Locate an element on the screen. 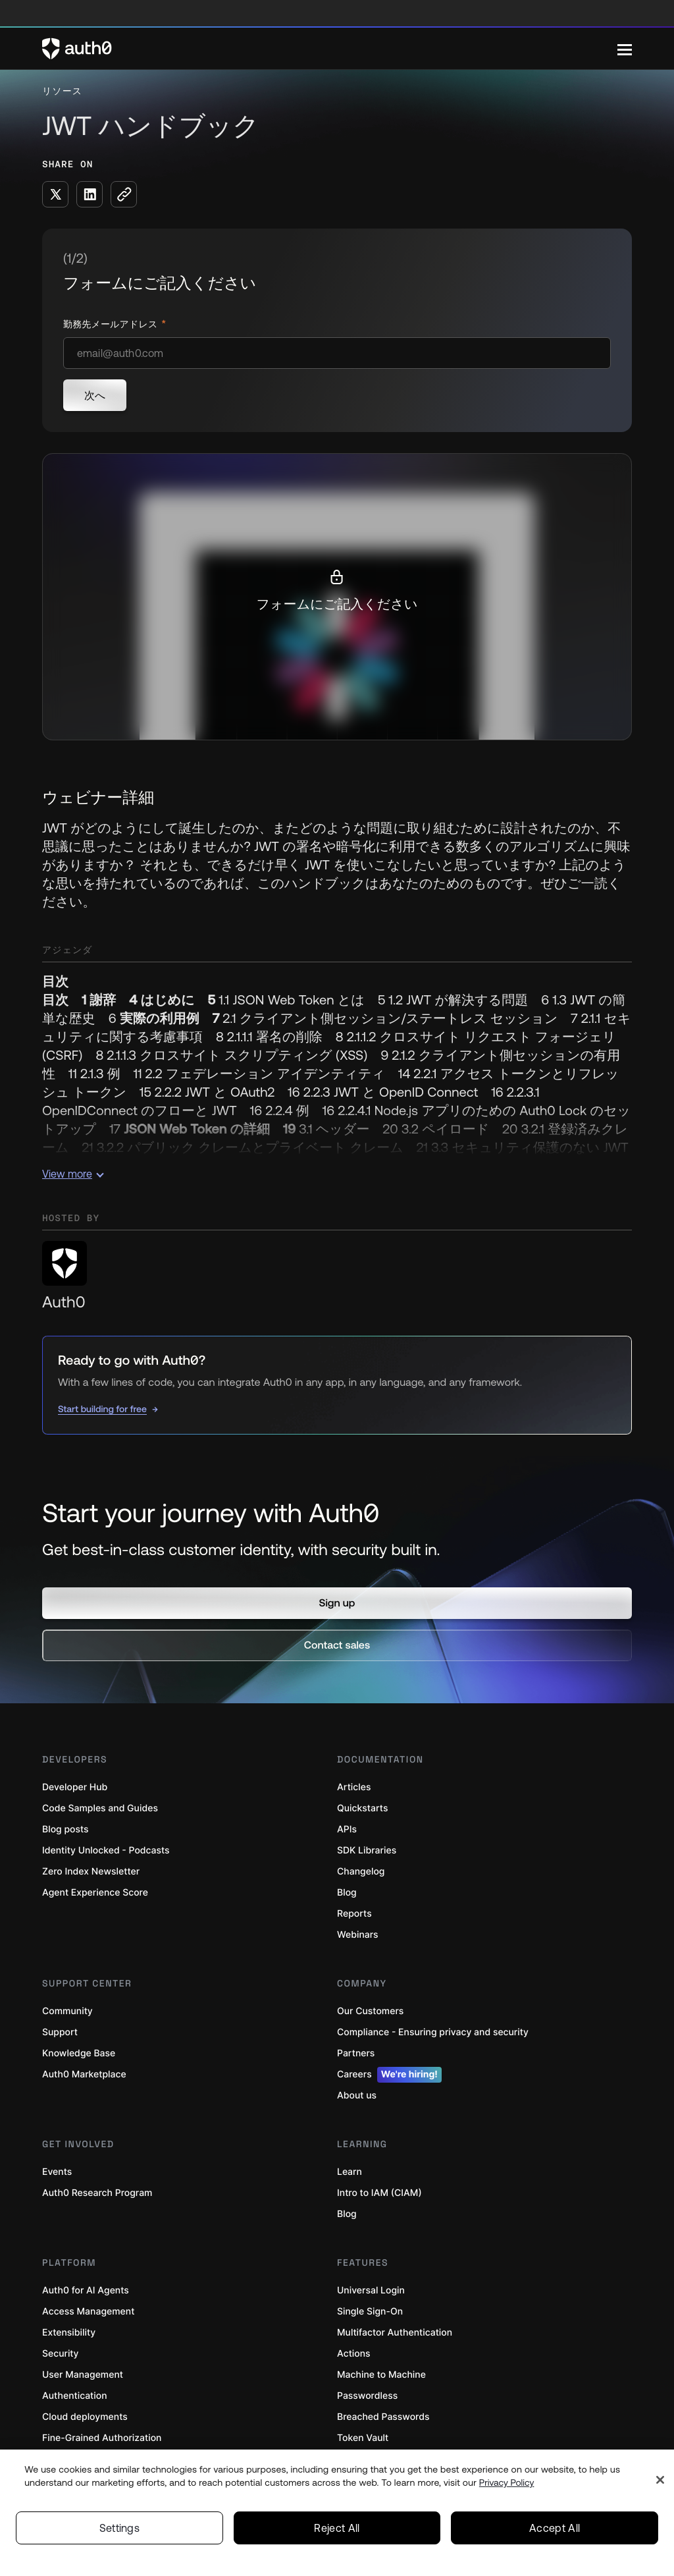 Image resolution: width=674 pixels, height=2576 pixels. Reports is located at coordinates (354, 1913).